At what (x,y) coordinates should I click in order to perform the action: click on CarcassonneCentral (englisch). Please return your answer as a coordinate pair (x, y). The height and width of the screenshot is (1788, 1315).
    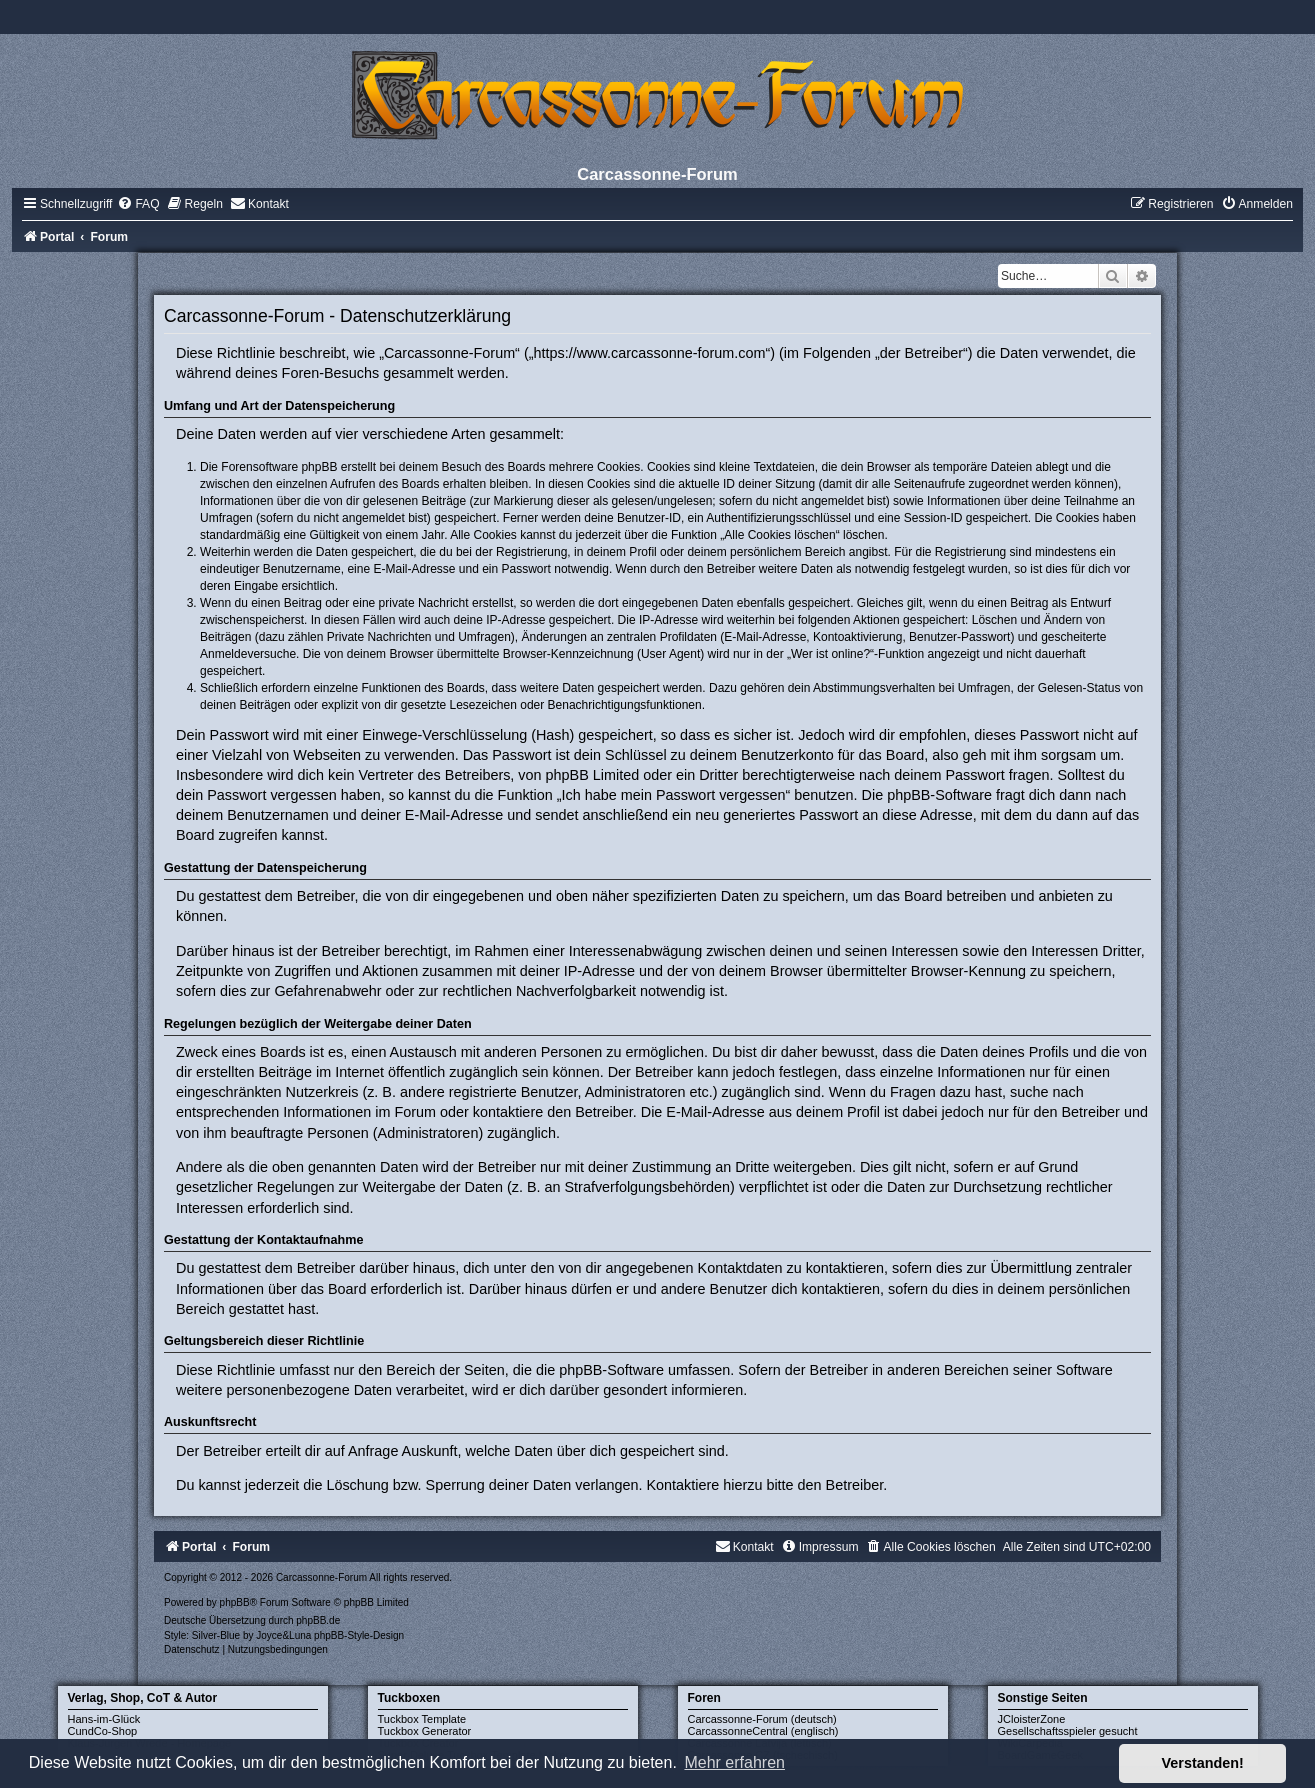
    Looking at the image, I should click on (763, 1731).